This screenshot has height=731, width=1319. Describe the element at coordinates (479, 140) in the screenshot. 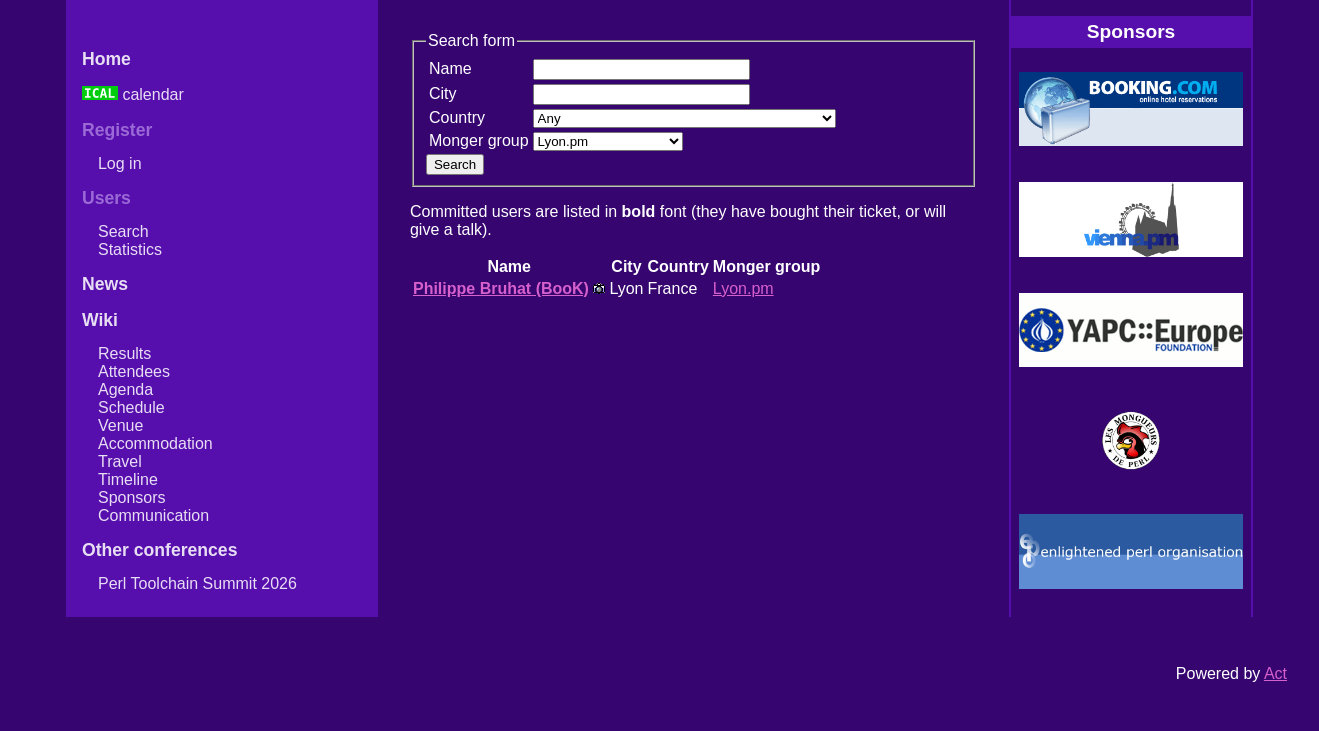

I see `Monger group` at that location.